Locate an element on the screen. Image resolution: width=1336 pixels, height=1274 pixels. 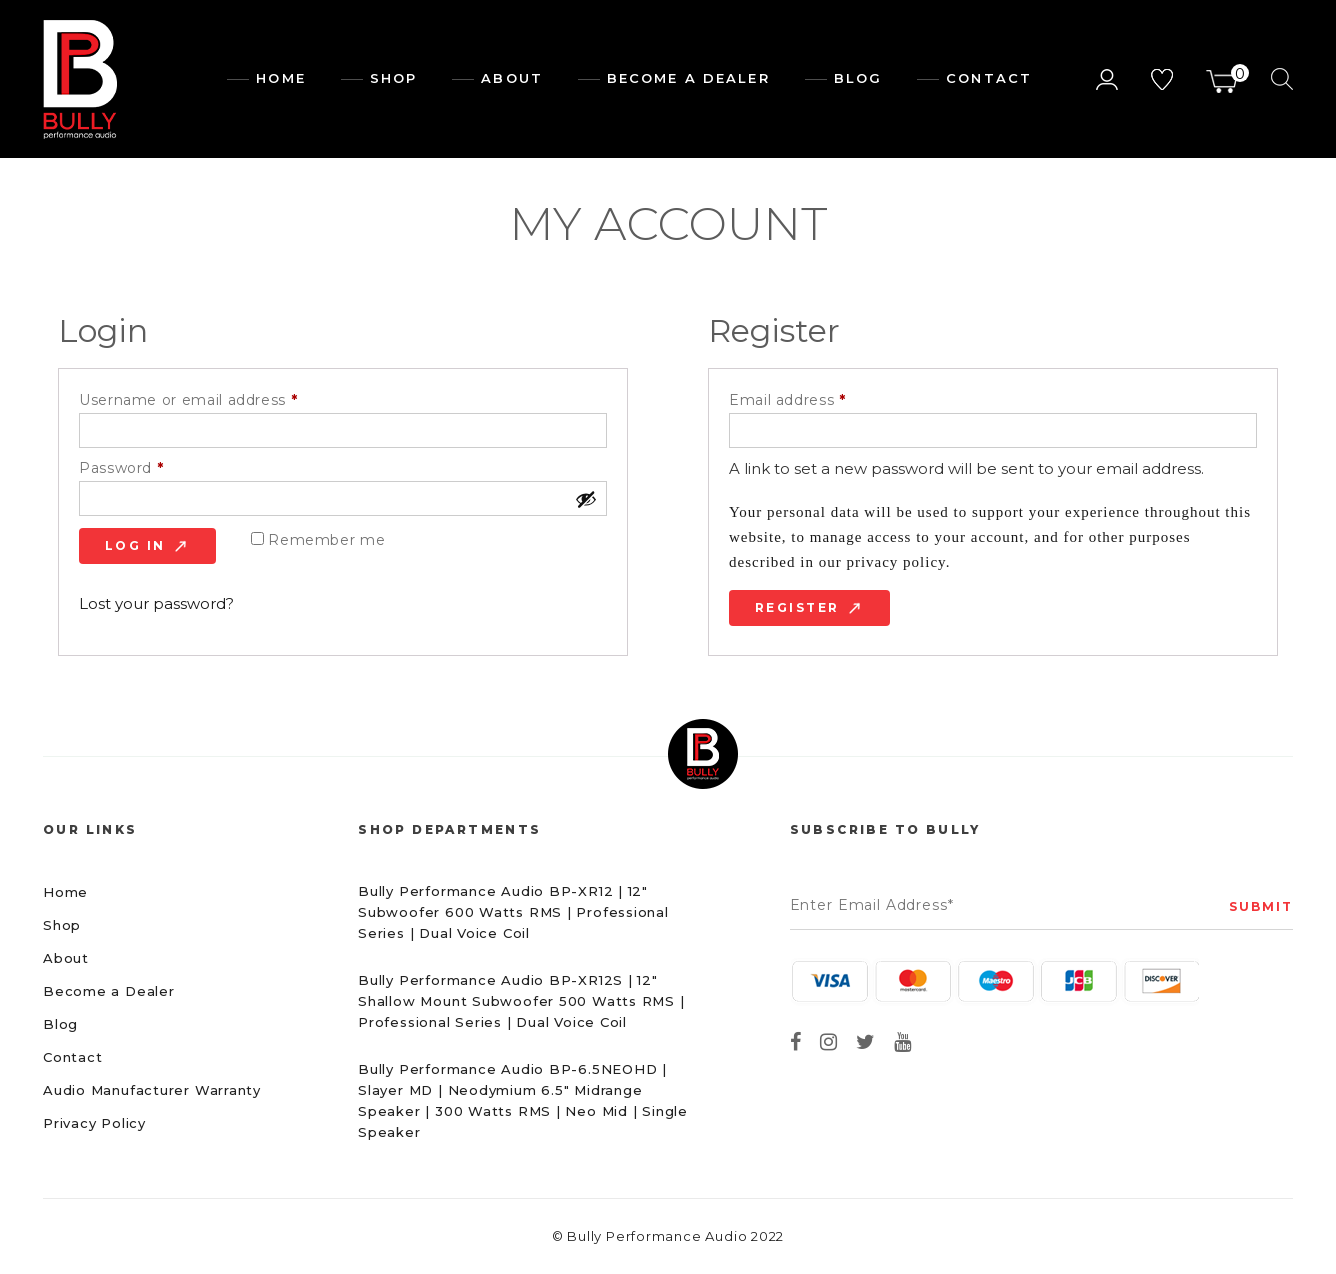
Username or email address is located at coordinates (222, 400).